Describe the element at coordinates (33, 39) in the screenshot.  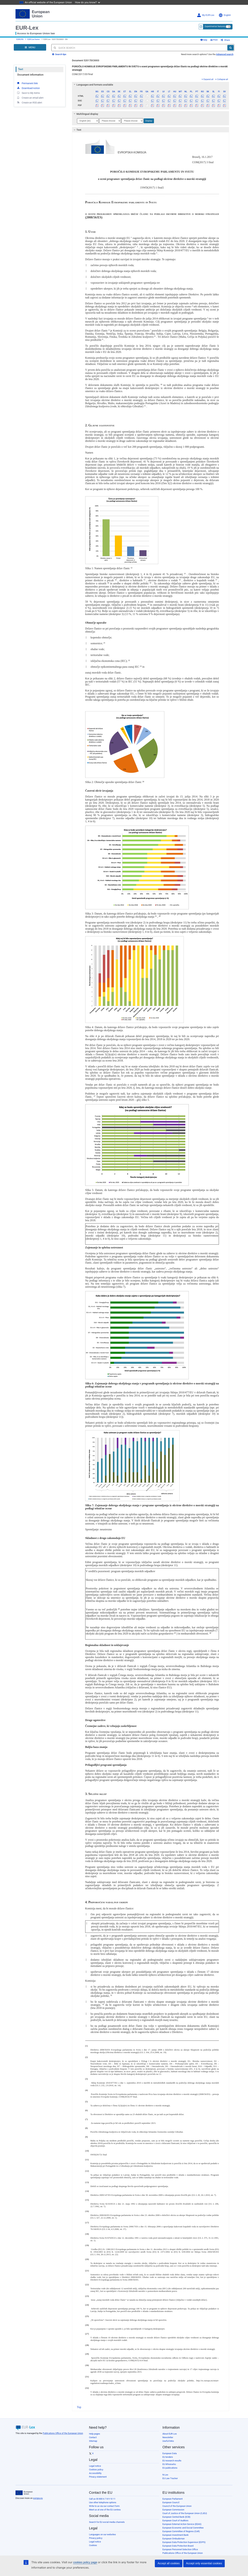
I see `EUR-Lex home` at that location.